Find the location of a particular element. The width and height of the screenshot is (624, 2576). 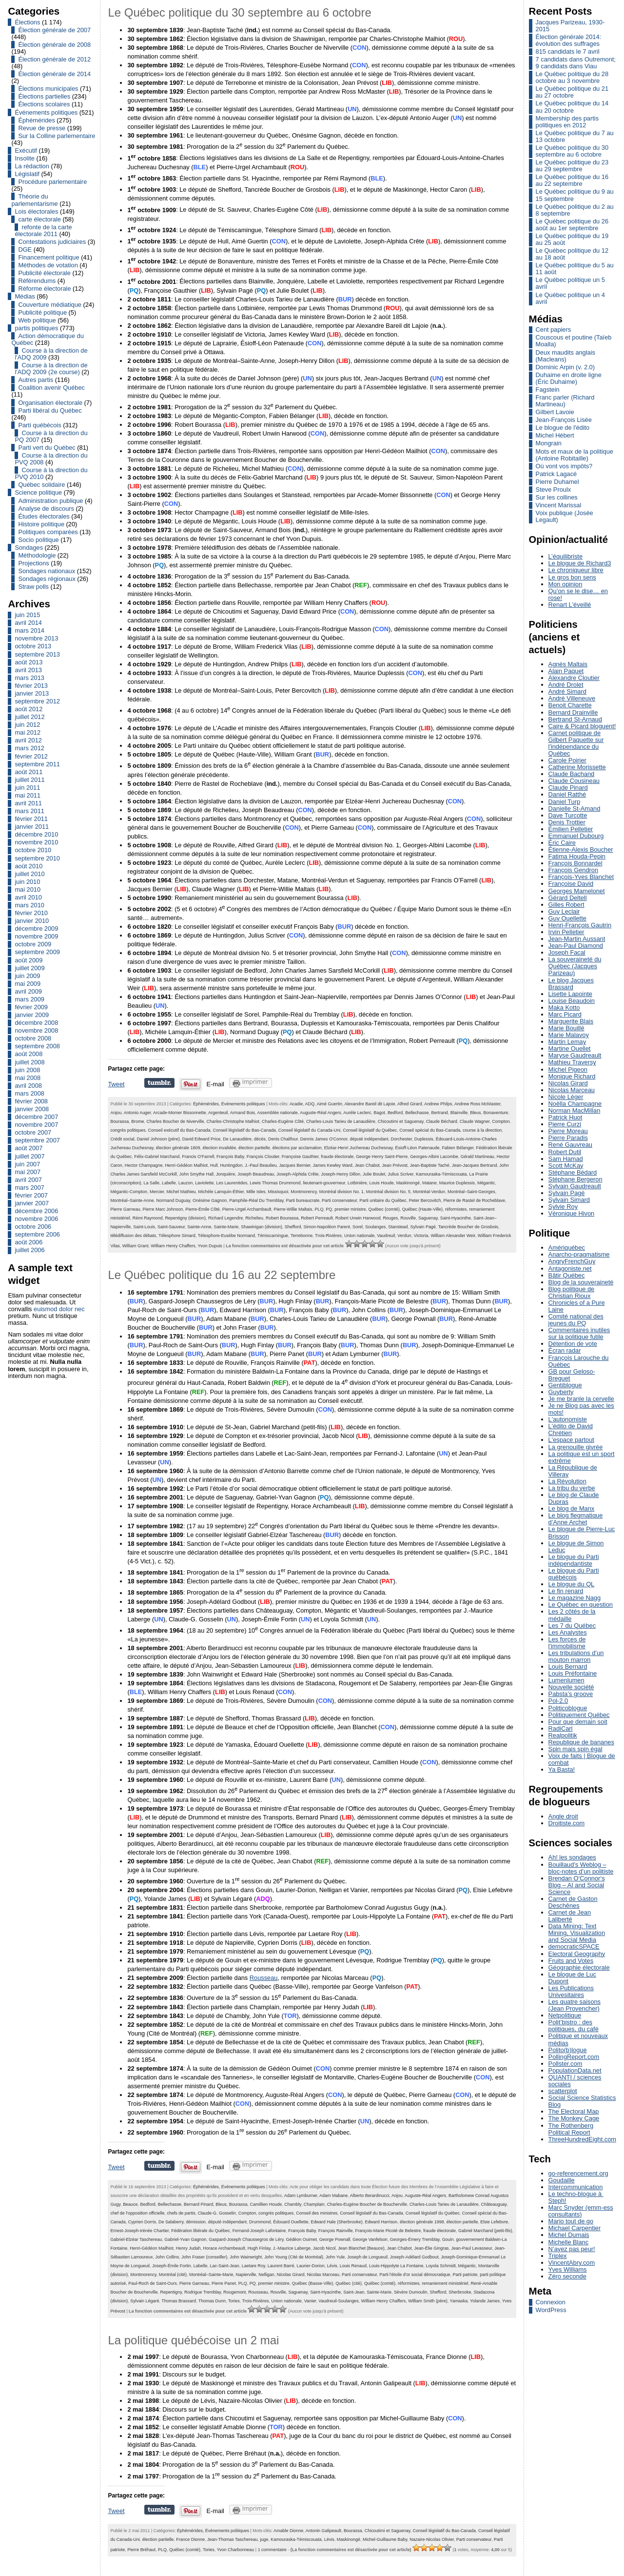

Republique de bananes is located at coordinates (581, 1742).